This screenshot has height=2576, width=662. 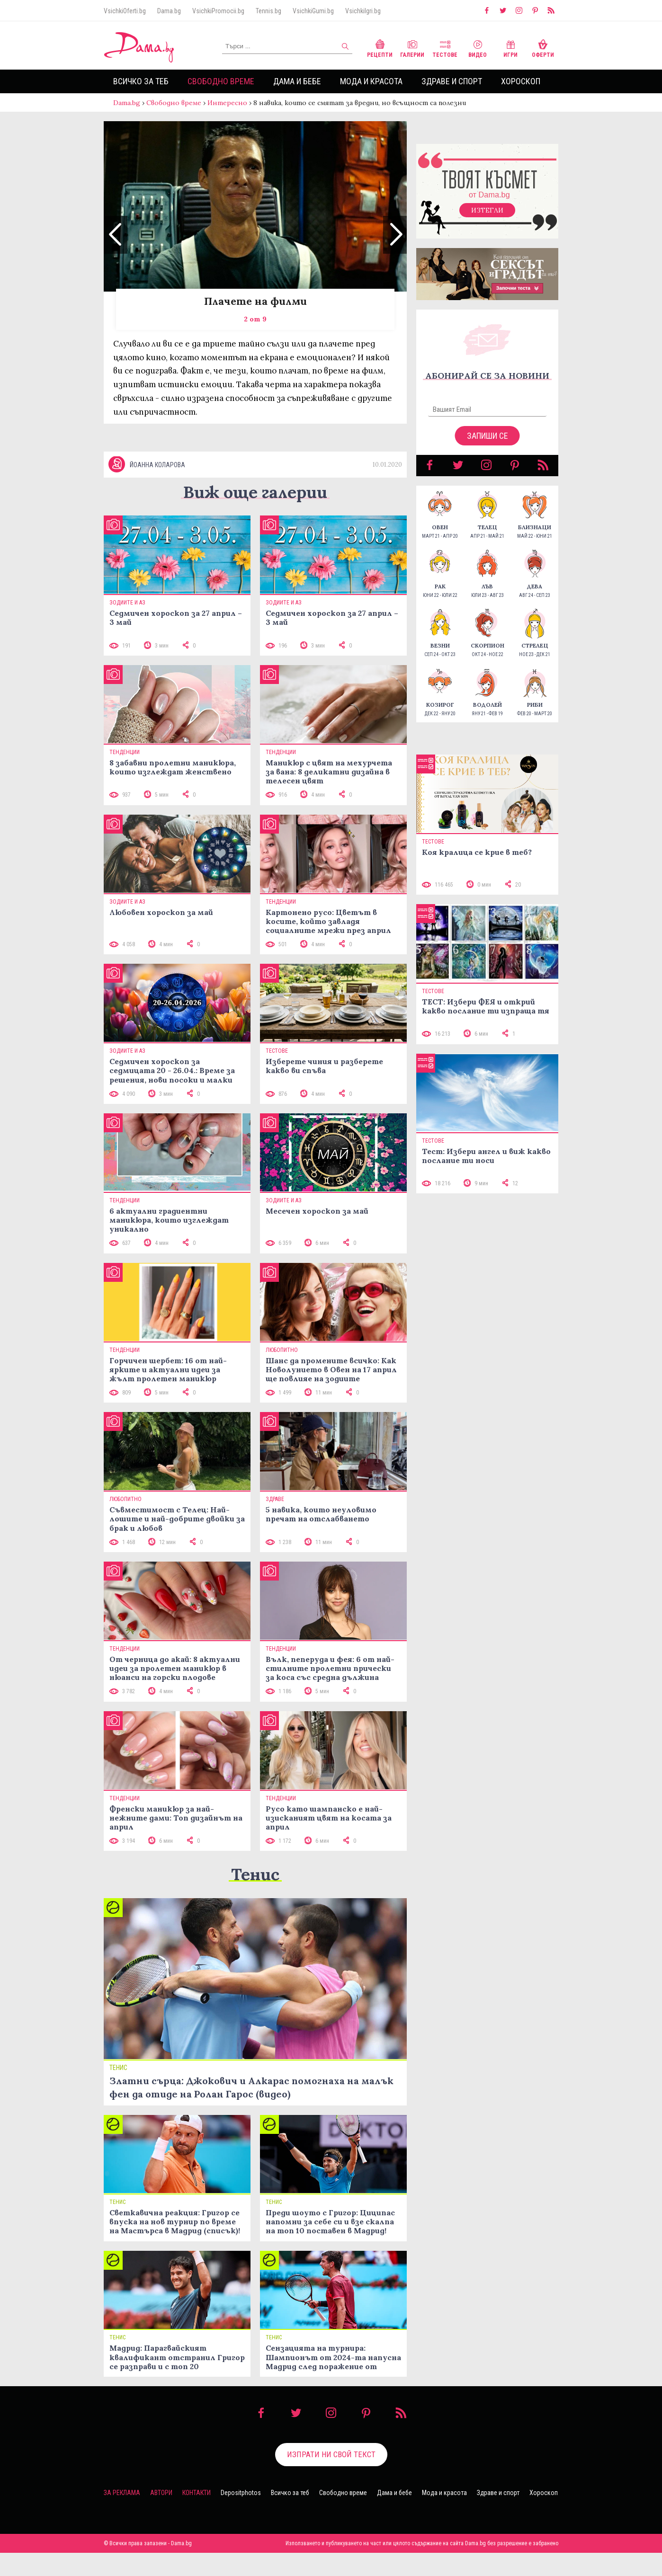 I want to click on Видео, so click(x=477, y=47).